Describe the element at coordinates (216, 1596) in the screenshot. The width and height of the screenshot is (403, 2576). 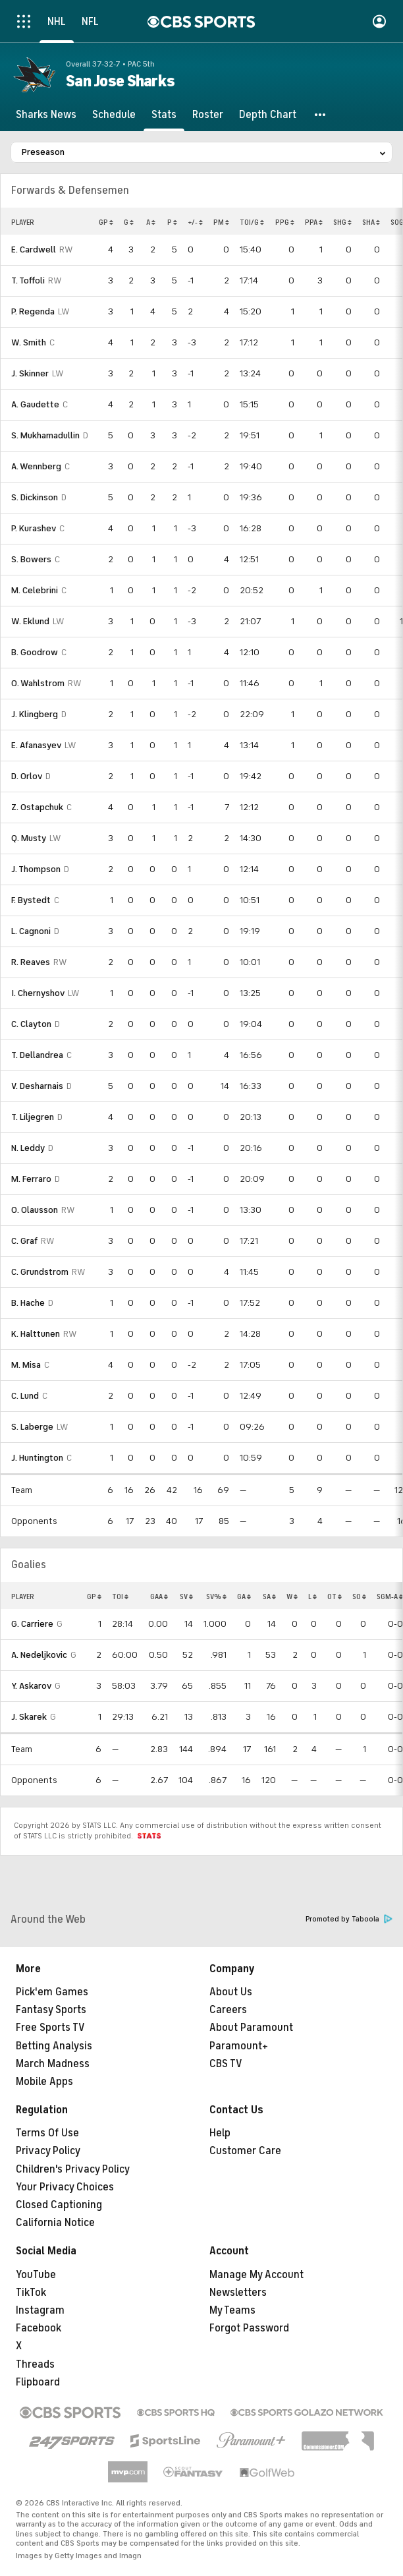
I see `SV%` at that location.